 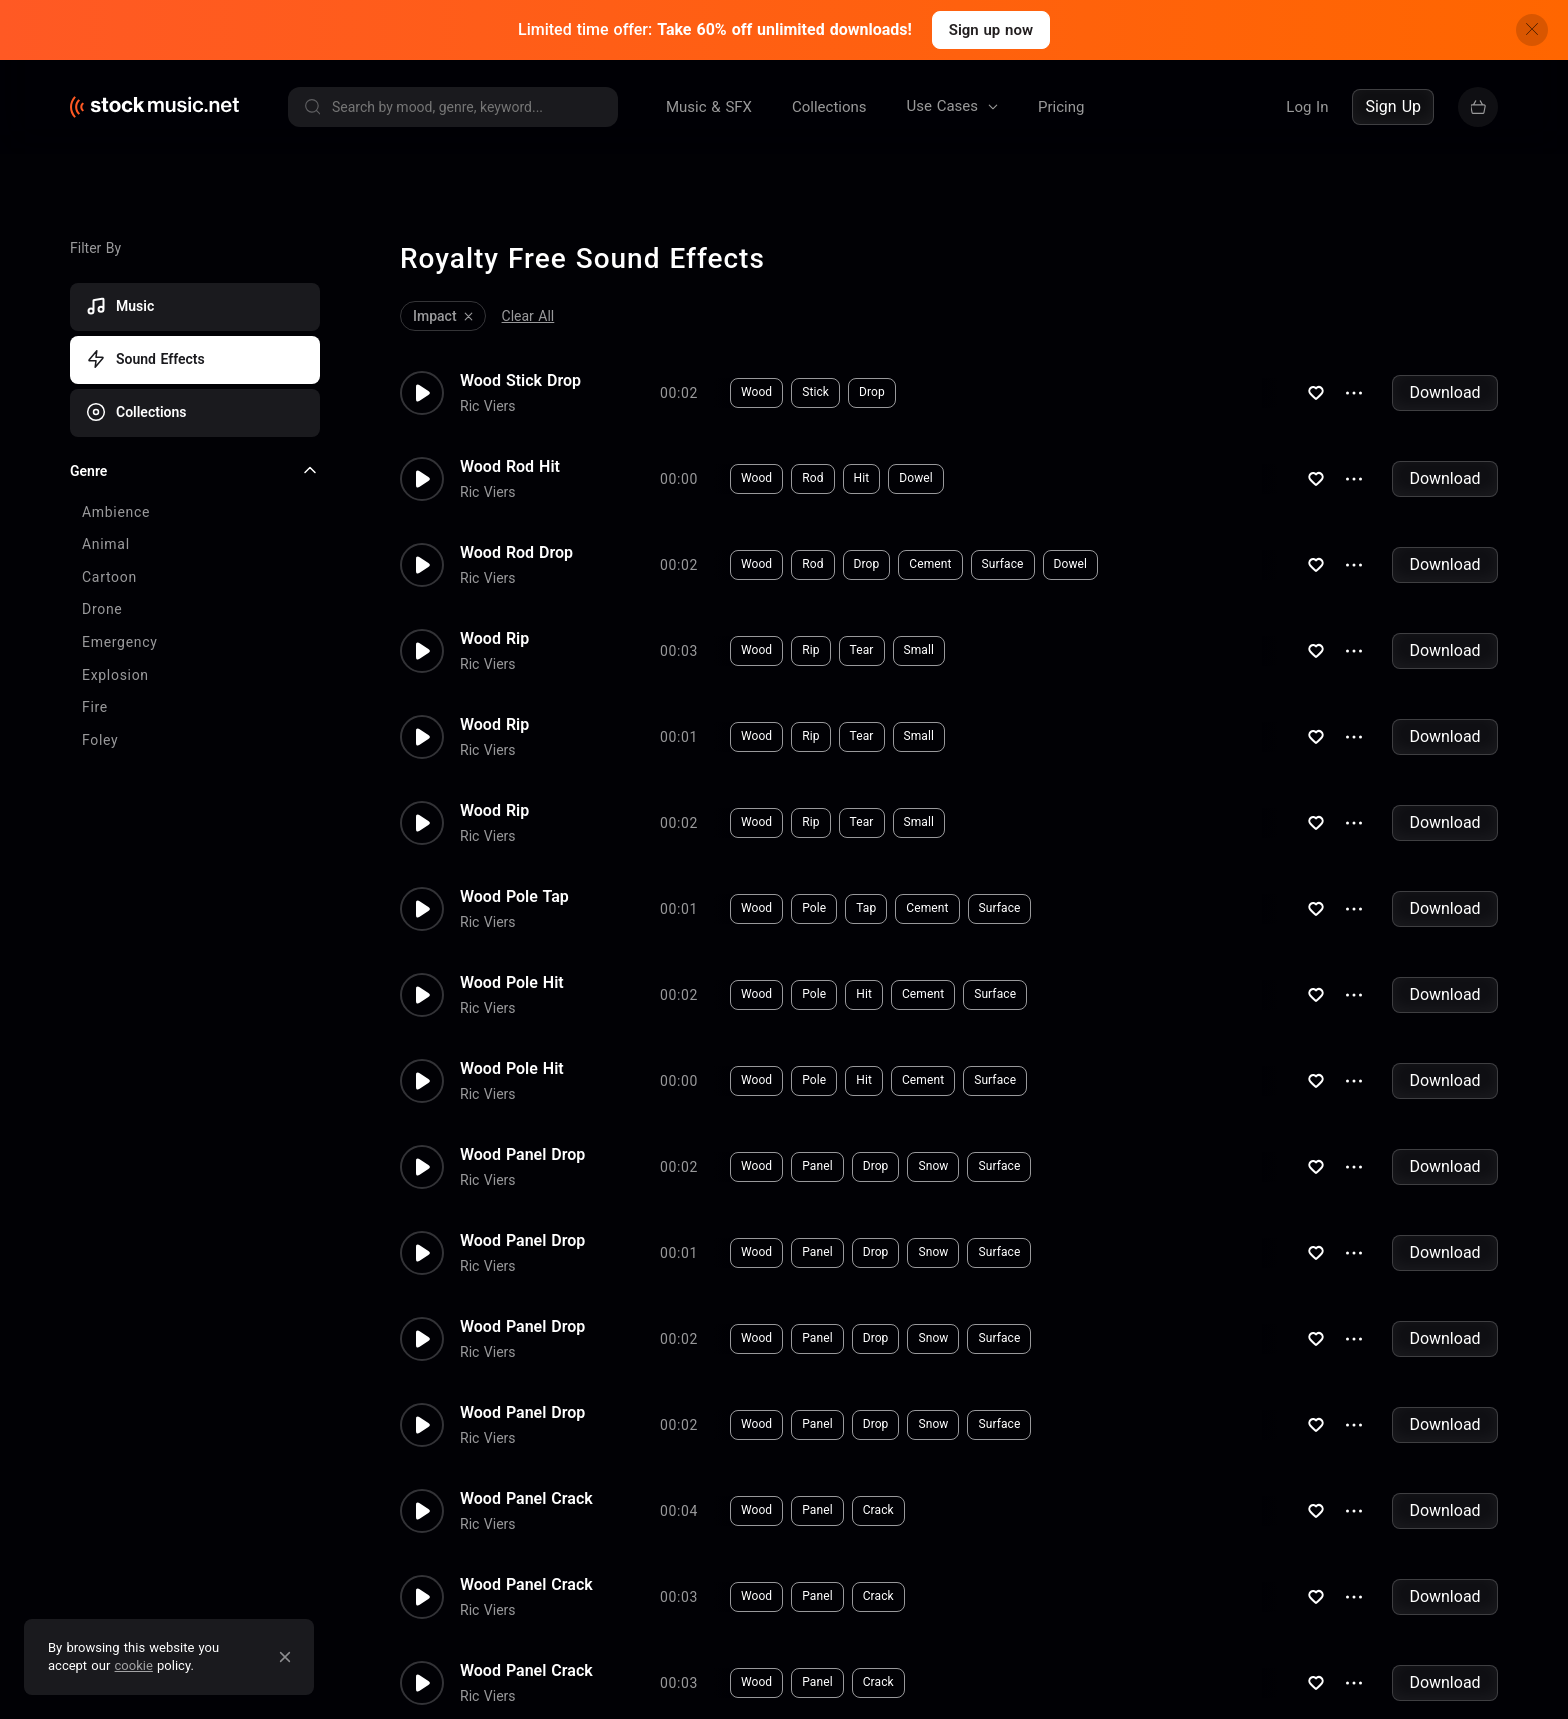 I want to click on Wood Panel Drop, so click(x=522, y=1150).